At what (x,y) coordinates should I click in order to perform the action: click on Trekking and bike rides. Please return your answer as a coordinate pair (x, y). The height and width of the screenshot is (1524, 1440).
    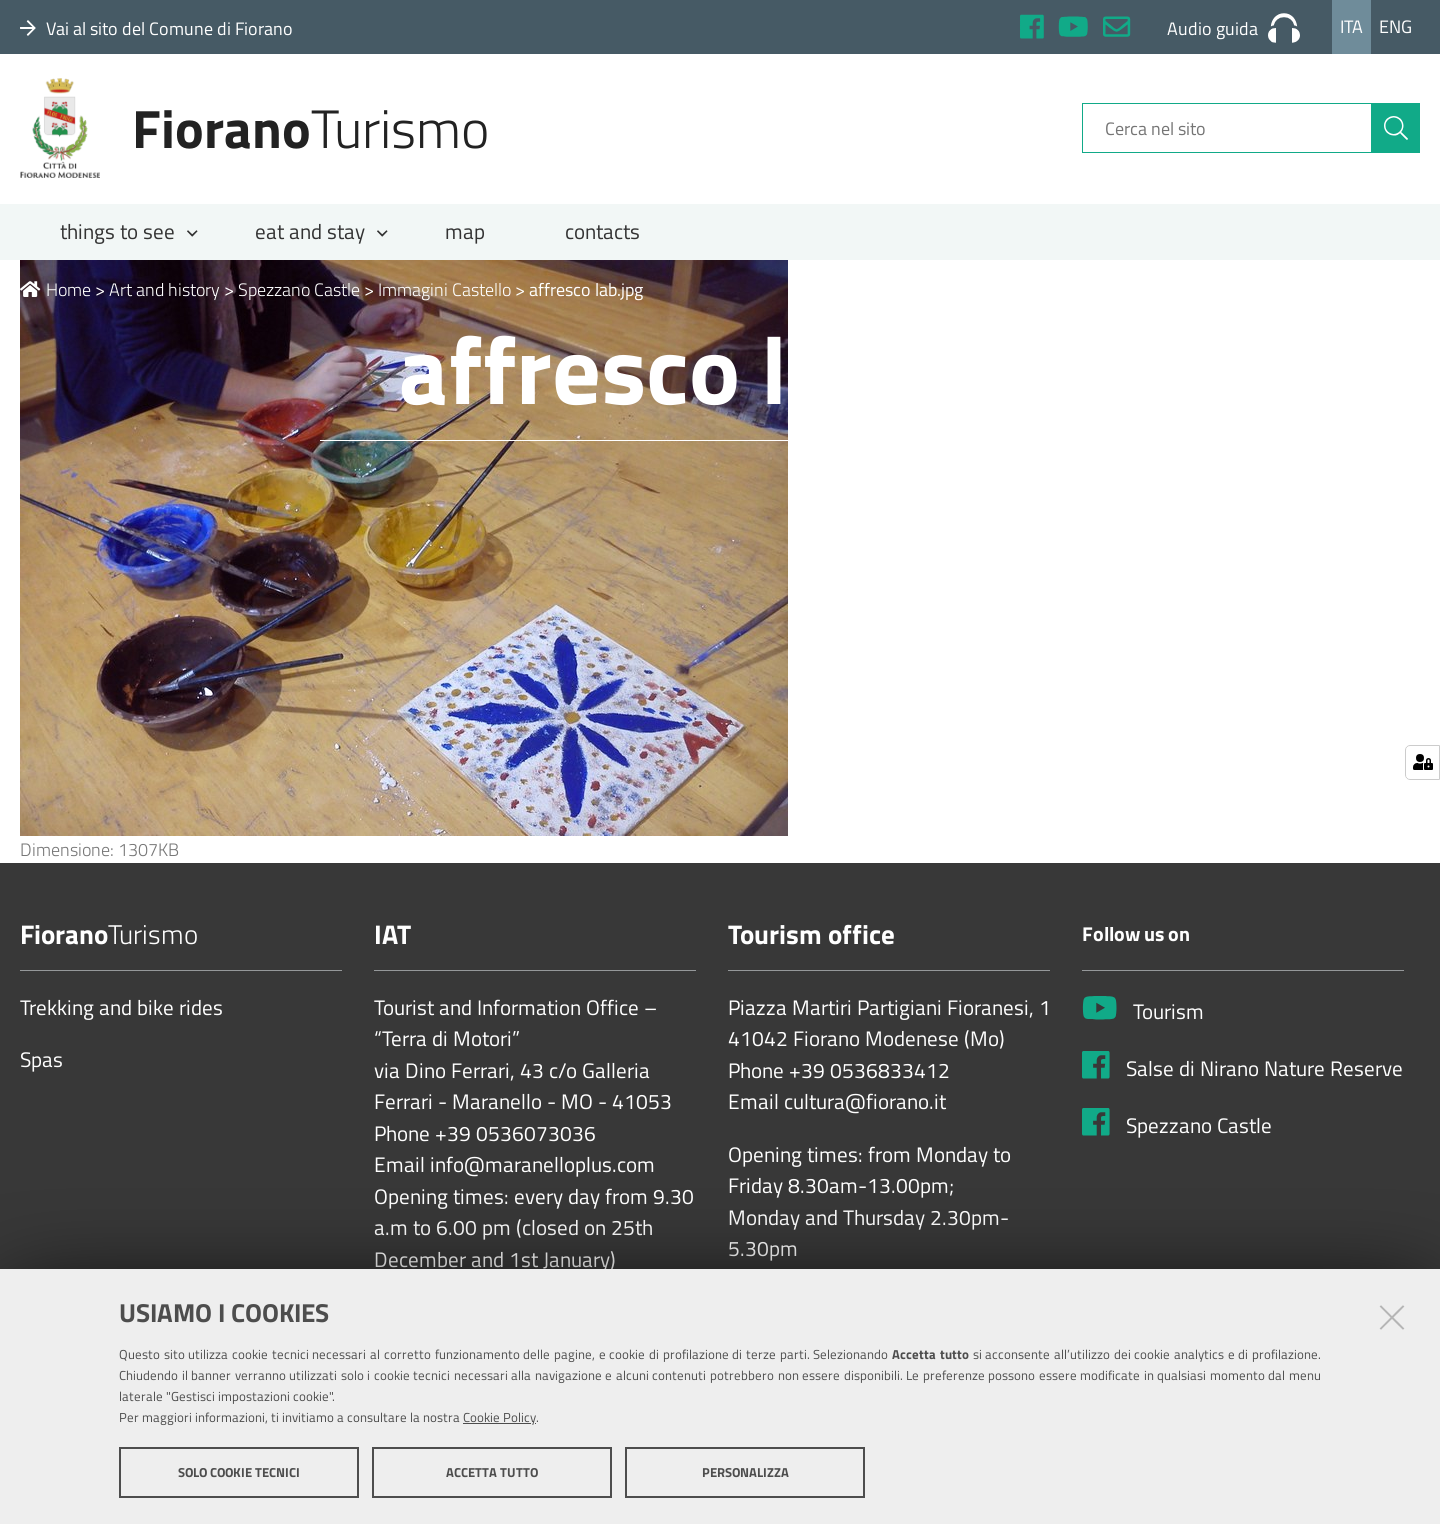
    Looking at the image, I should click on (121, 1015).